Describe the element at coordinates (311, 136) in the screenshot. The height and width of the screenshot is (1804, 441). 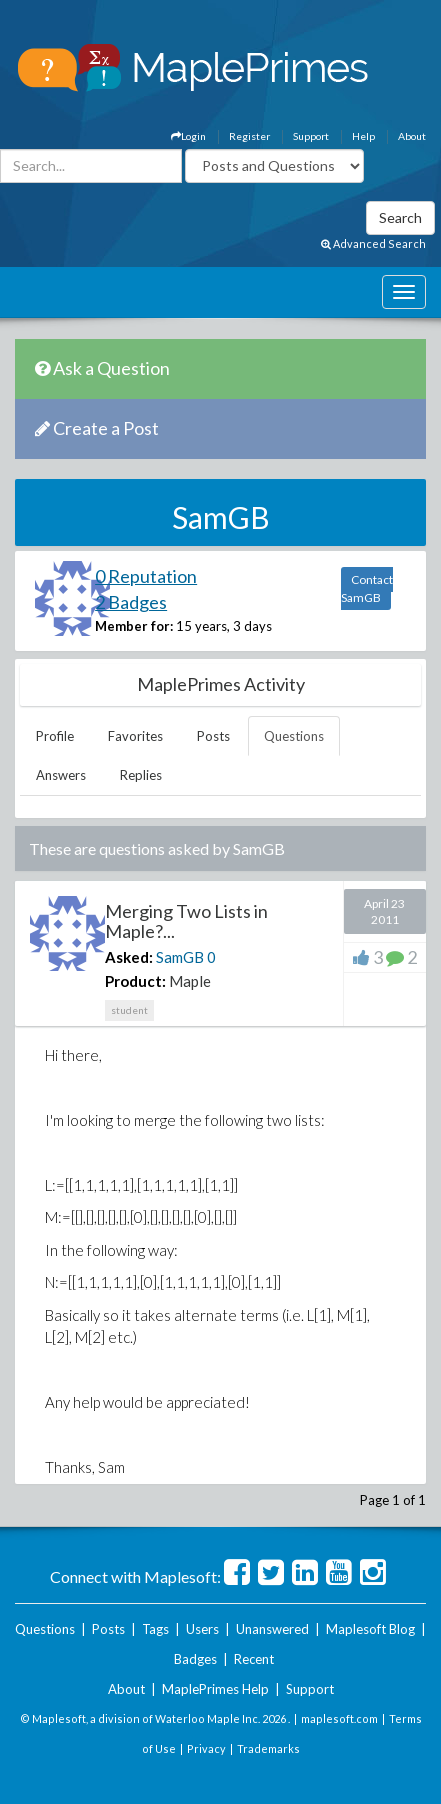
I see `Support` at that location.